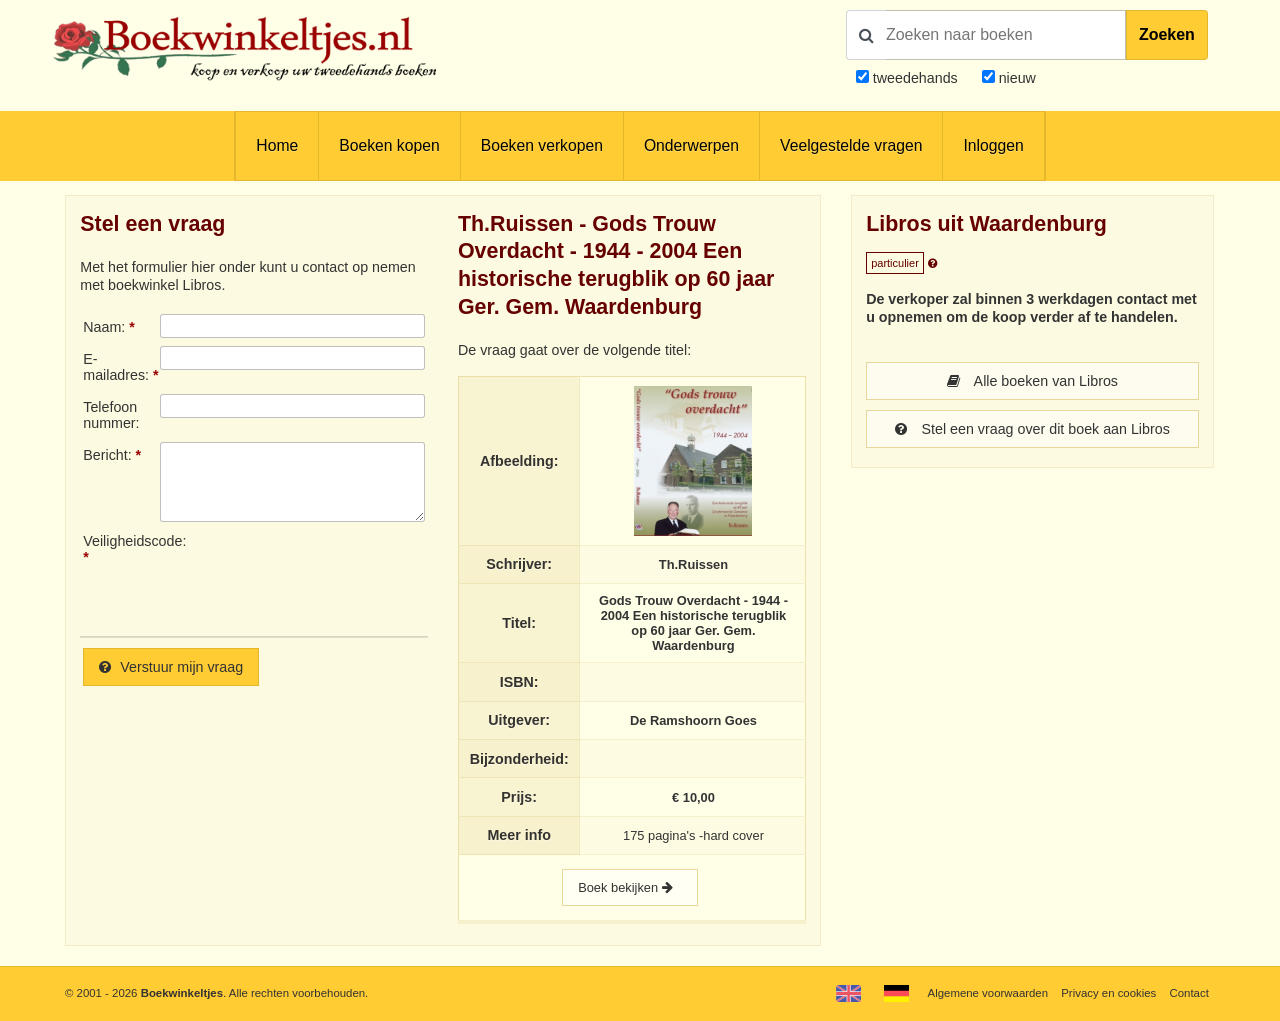  I want to click on Telefoonnummer:, so click(111, 415).